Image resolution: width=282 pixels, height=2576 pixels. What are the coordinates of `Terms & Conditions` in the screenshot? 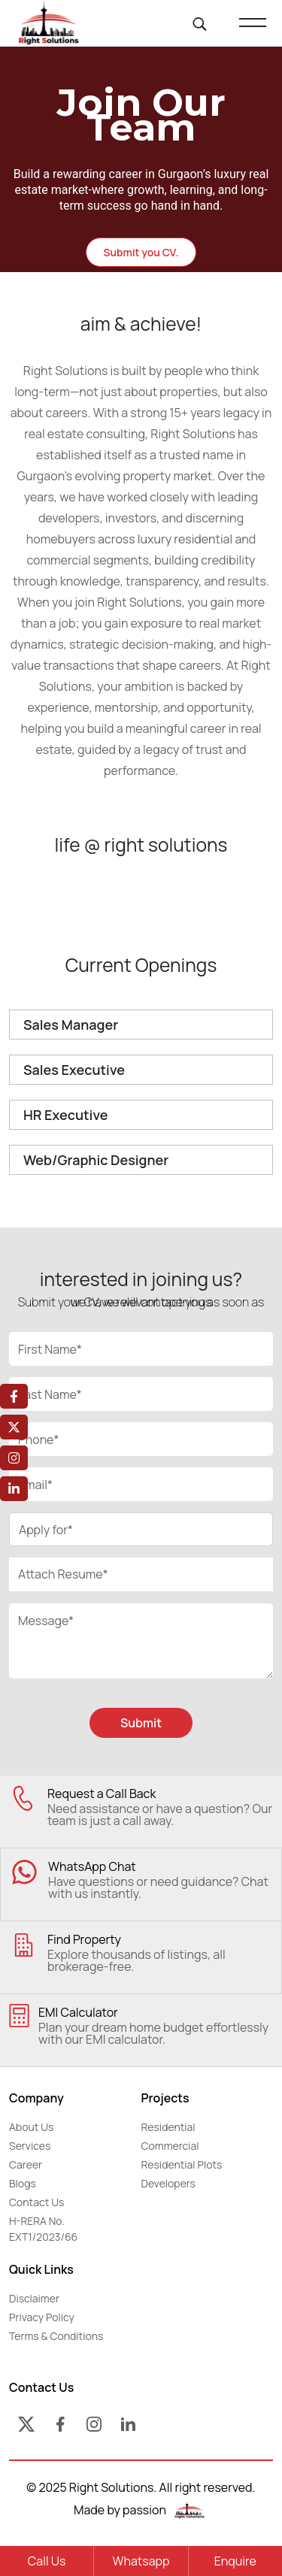 It's located at (56, 2336).